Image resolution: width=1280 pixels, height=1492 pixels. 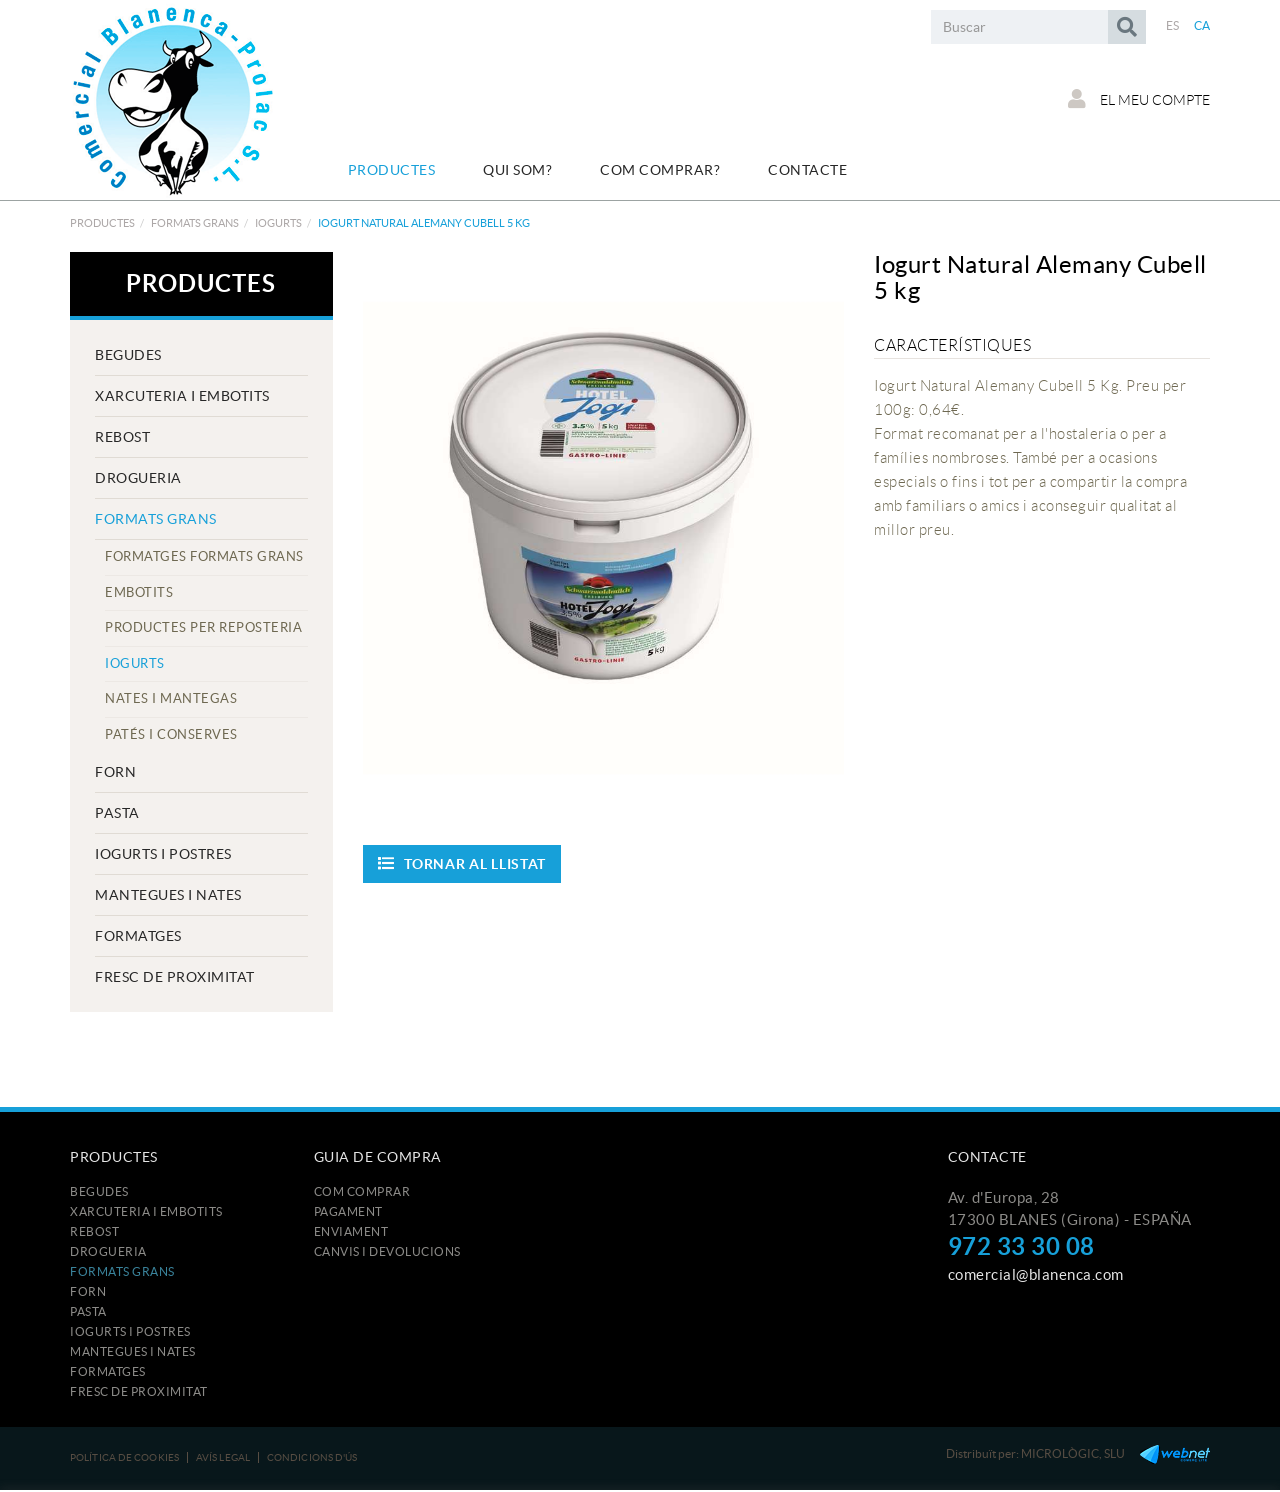 What do you see at coordinates (122, 437) in the screenshot?
I see `REBOST` at bounding box center [122, 437].